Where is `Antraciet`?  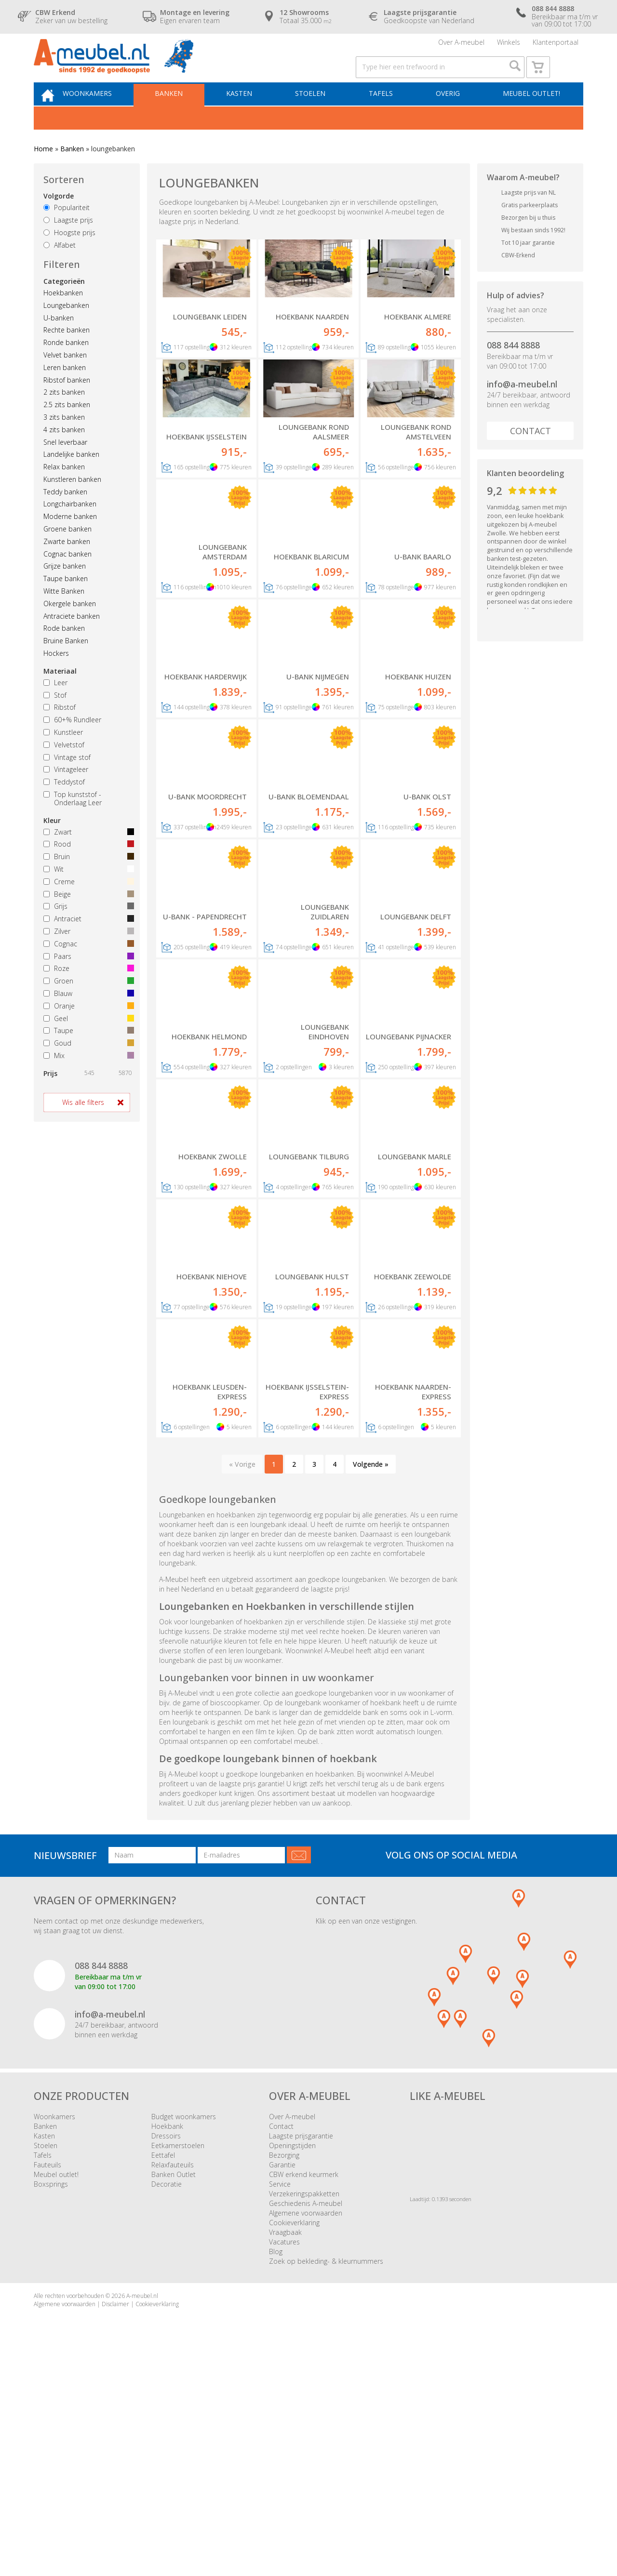 Antraciet is located at coordinates (86, 941).